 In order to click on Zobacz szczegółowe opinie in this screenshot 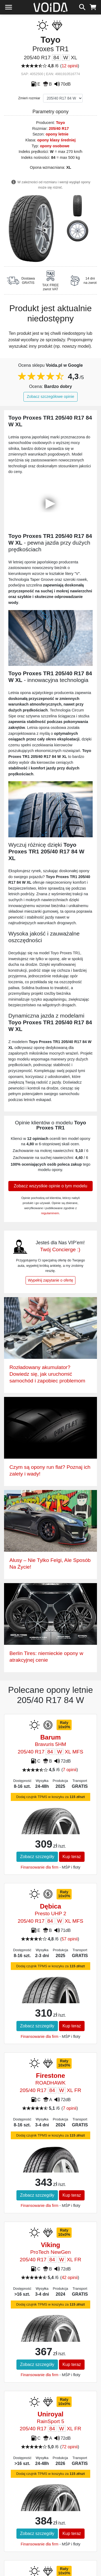, I will do `click(50, 396)`.